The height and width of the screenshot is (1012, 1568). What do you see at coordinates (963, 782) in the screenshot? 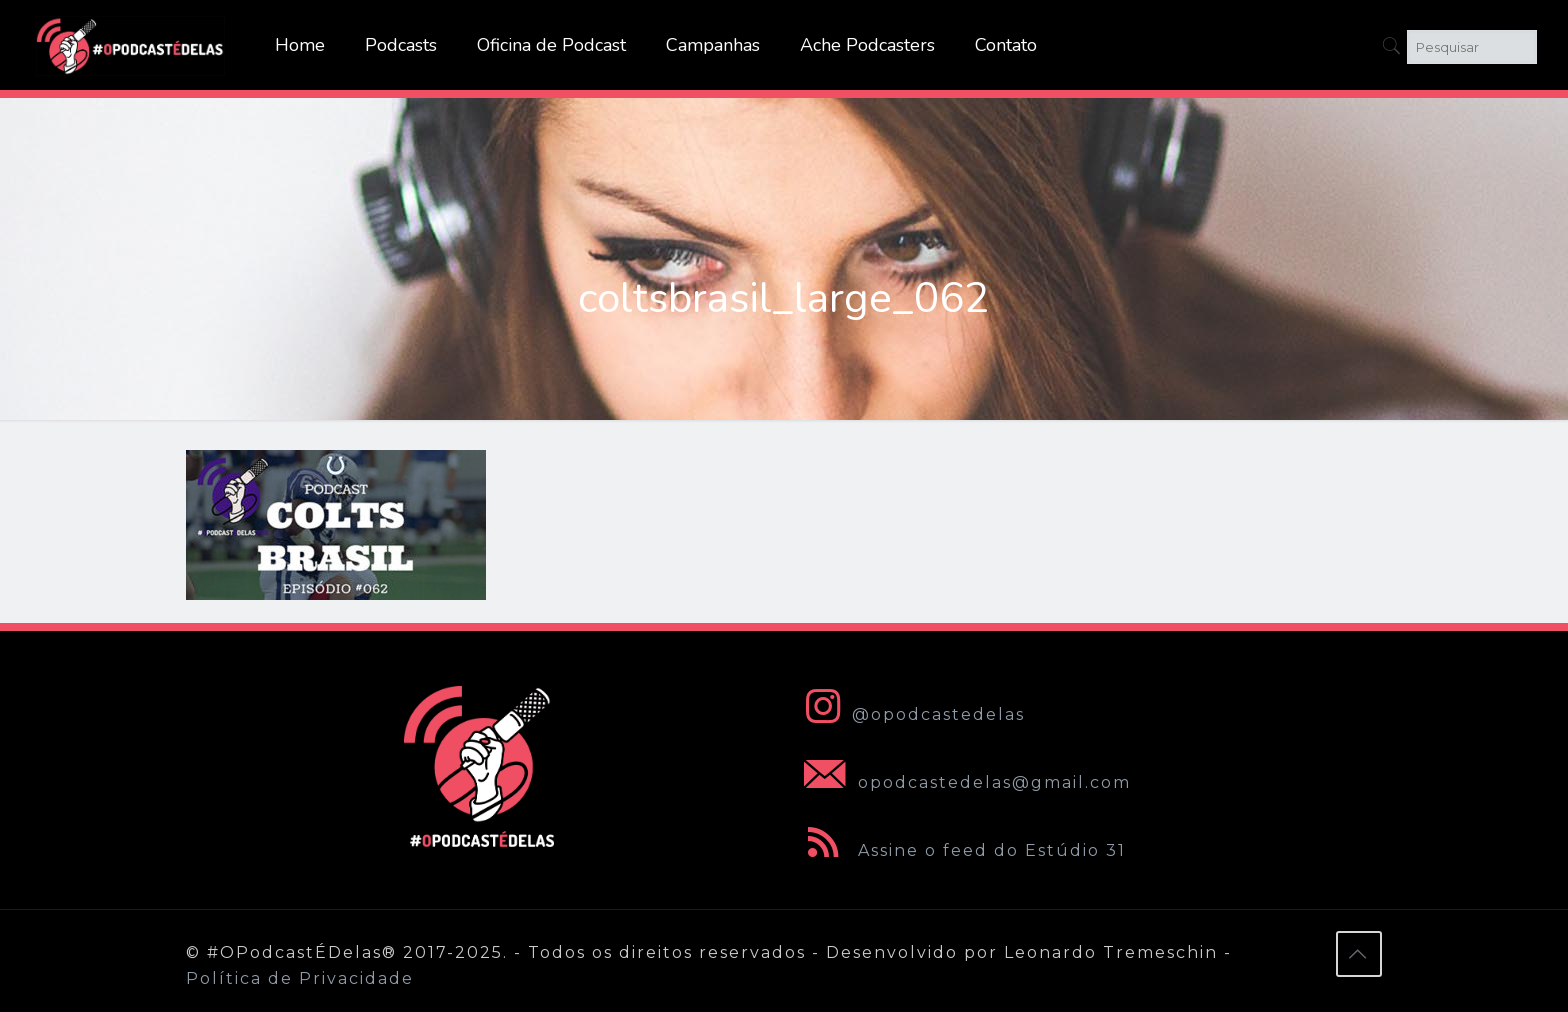
I see `opodcastedelas@gmail.com` at bounding box center [963, 782].